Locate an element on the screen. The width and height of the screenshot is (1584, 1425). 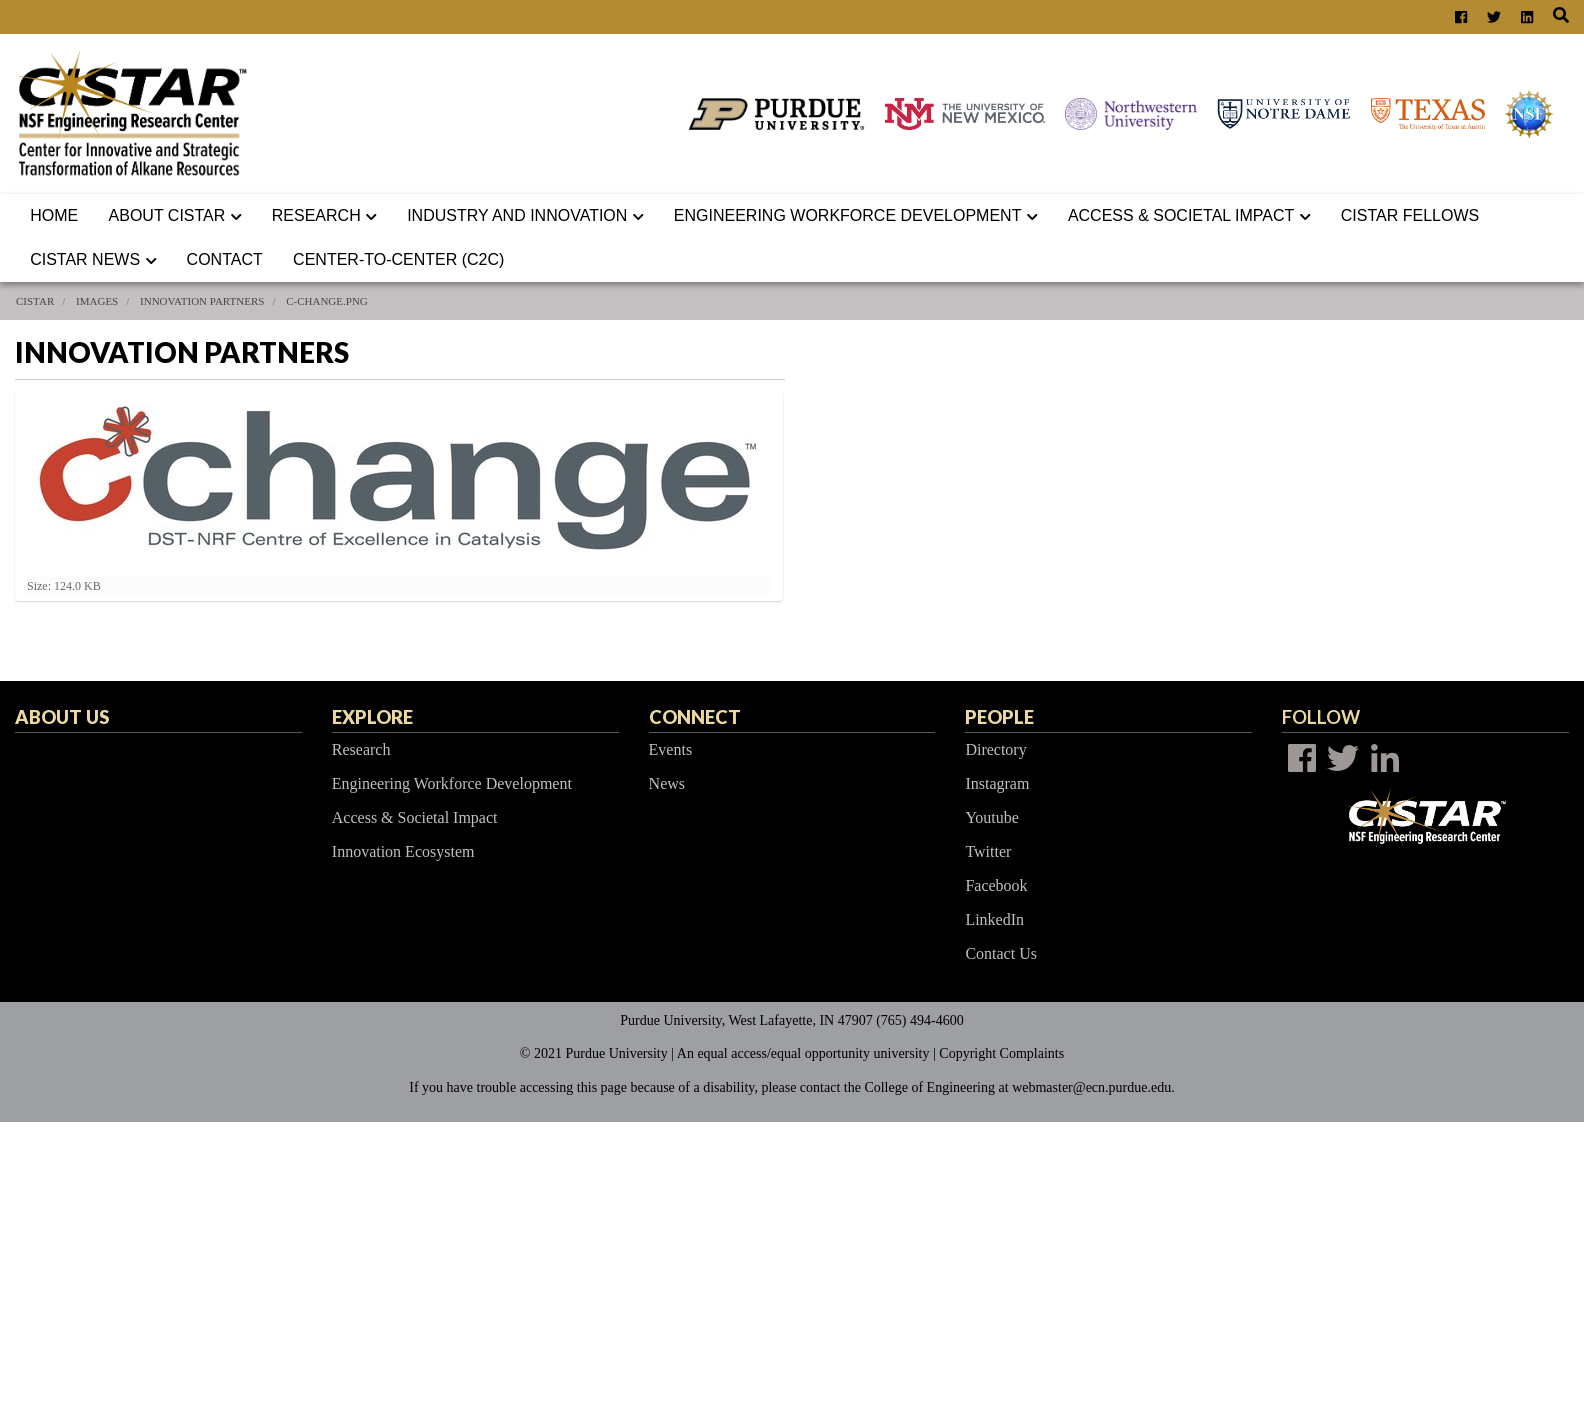
Facebook is located at coordinates (996, 885).